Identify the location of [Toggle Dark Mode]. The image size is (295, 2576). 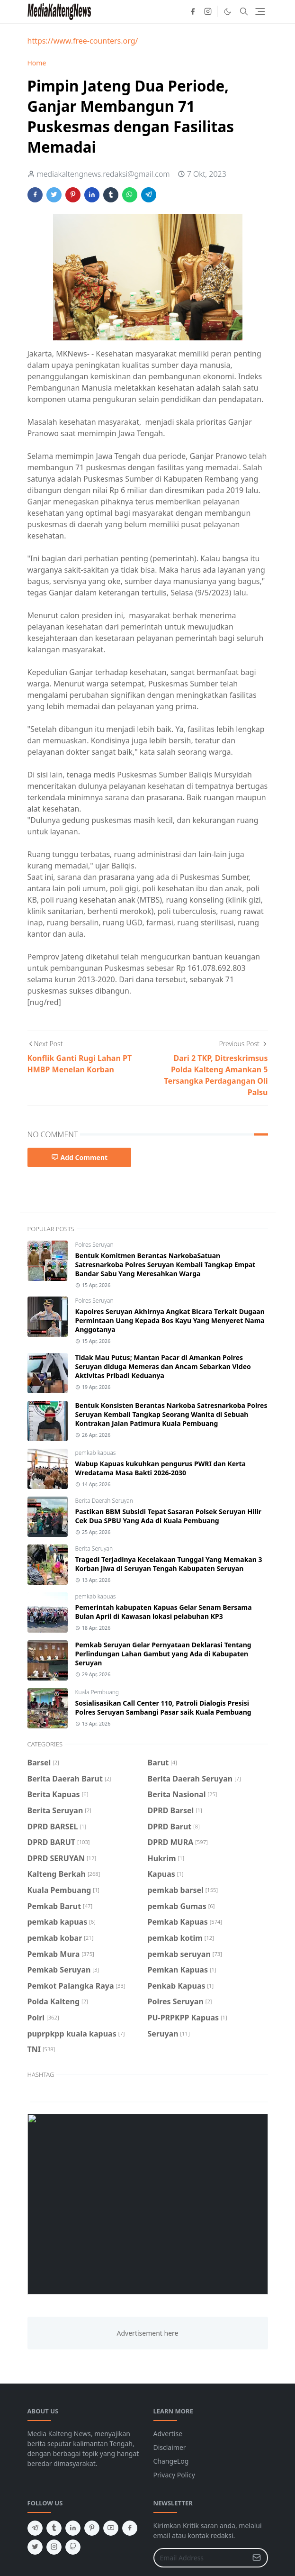
(227, 11).